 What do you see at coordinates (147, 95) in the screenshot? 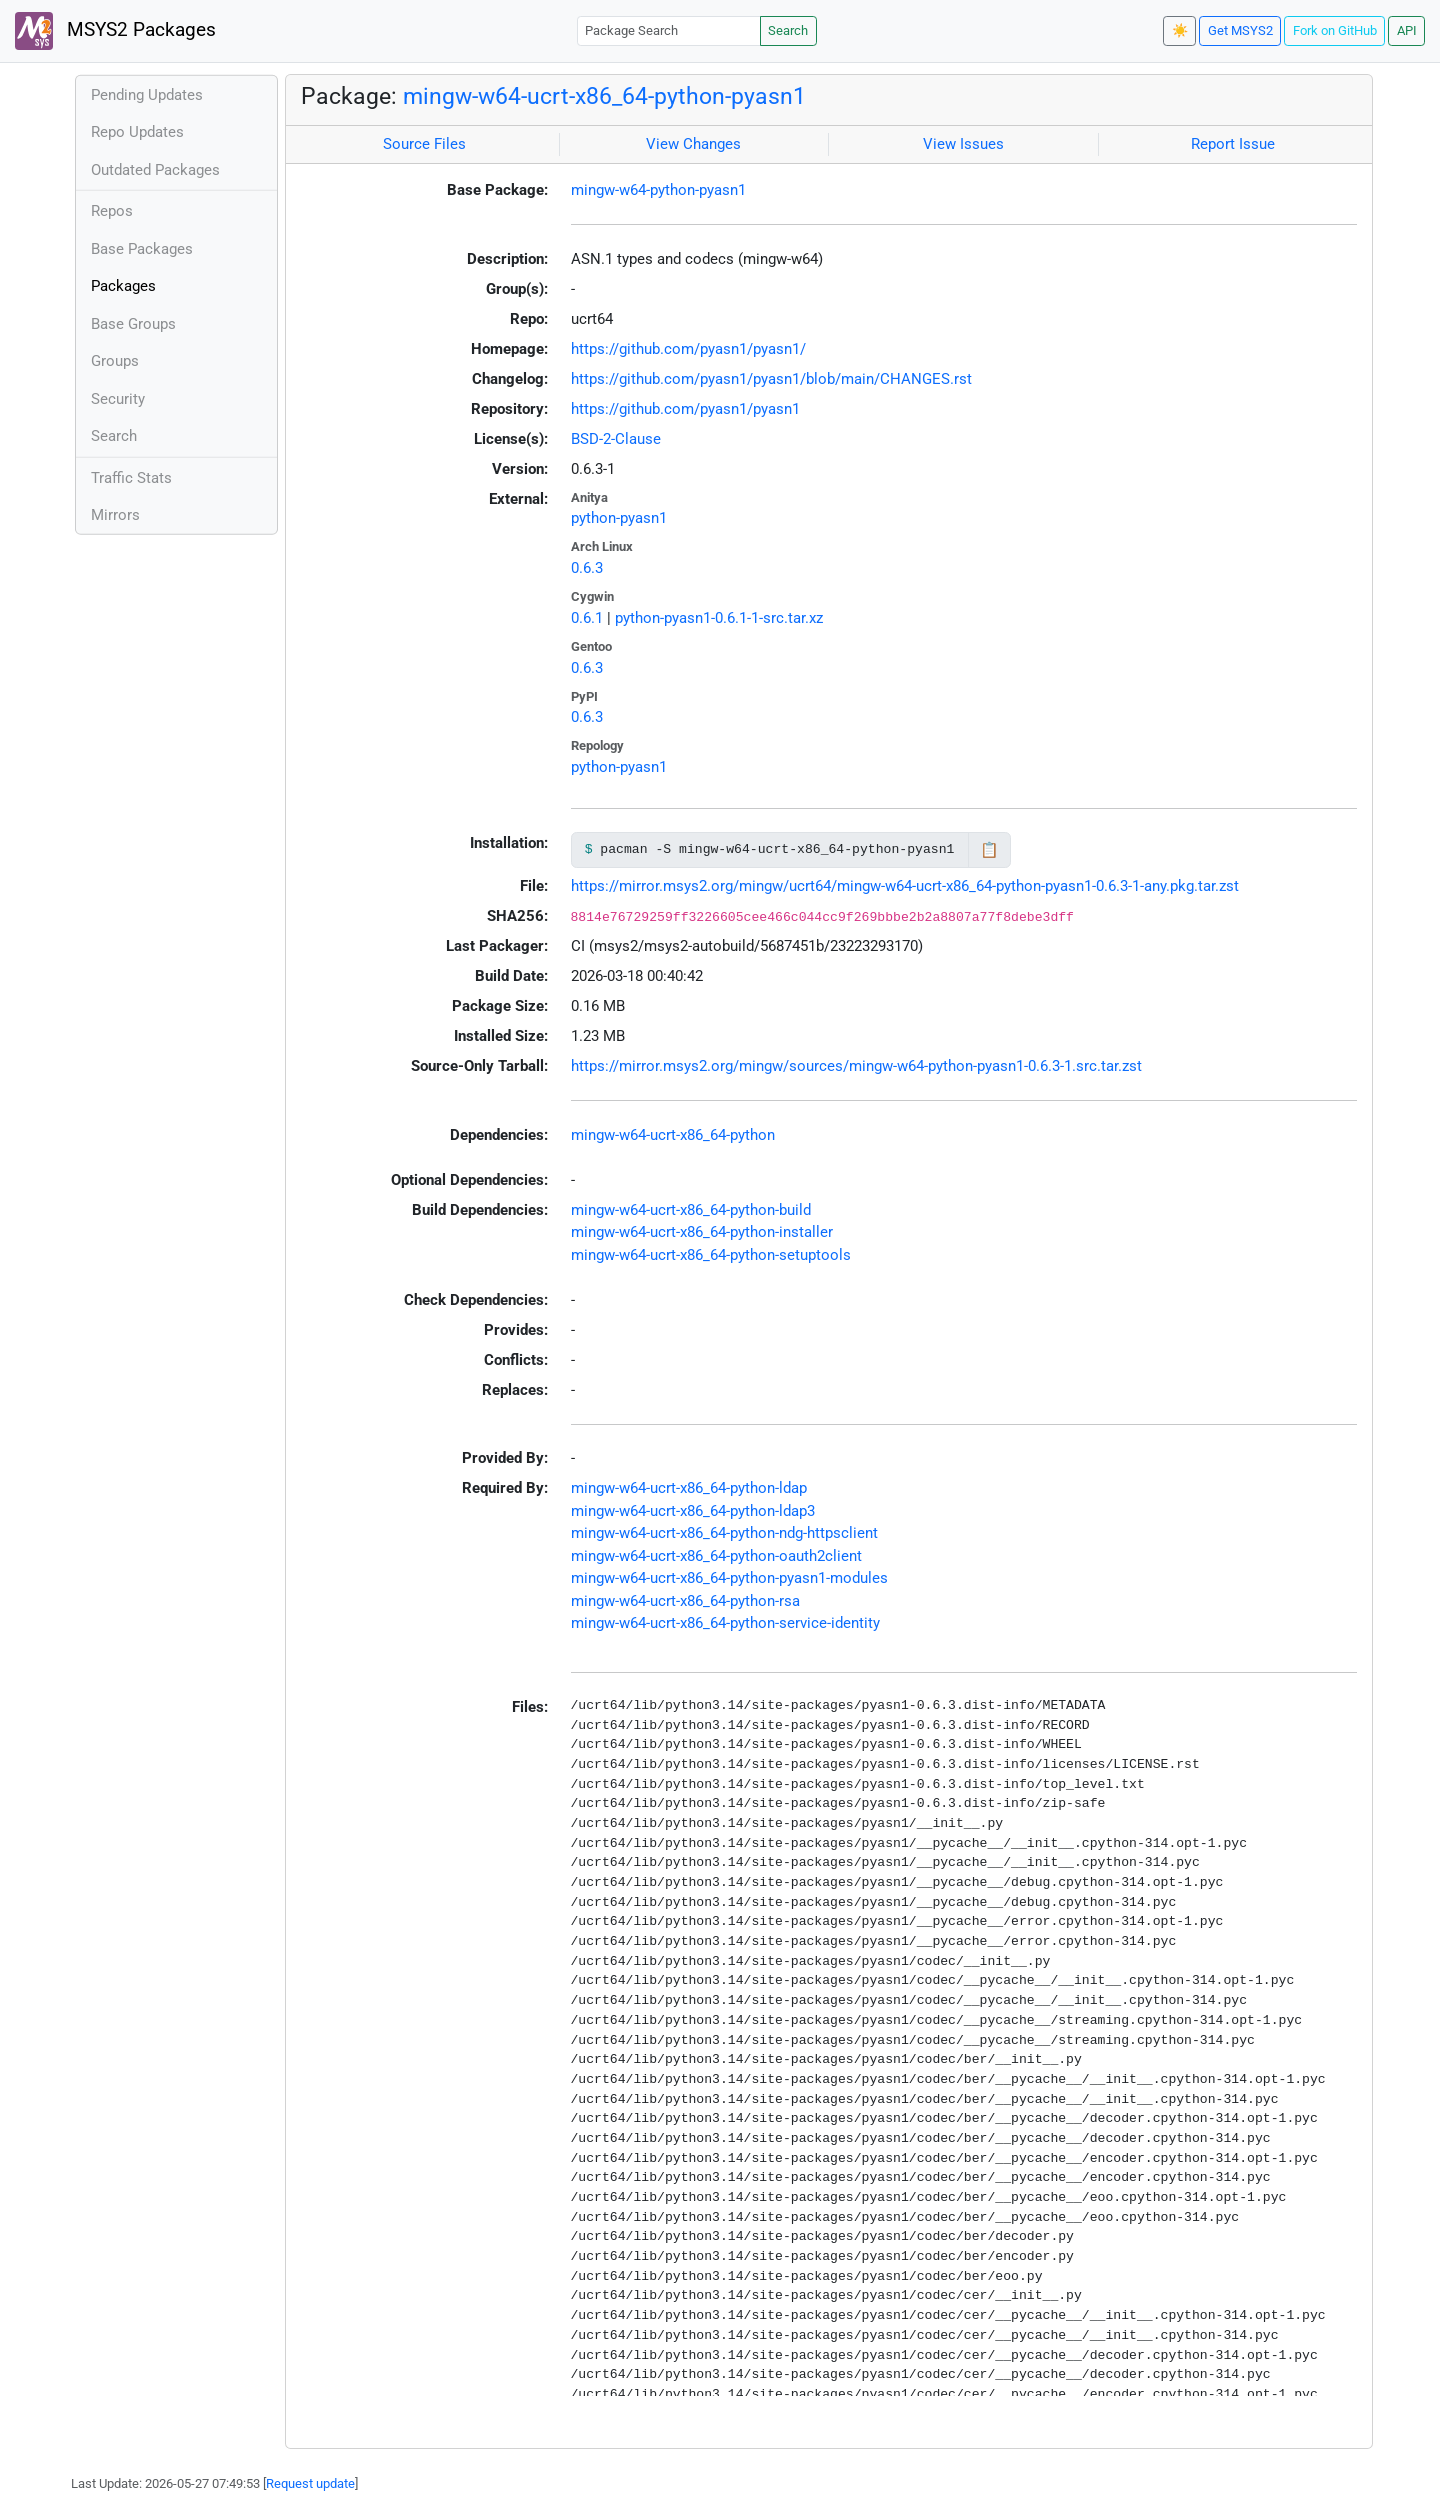
I see `Pending Updates` at bounding box center [147, 95].